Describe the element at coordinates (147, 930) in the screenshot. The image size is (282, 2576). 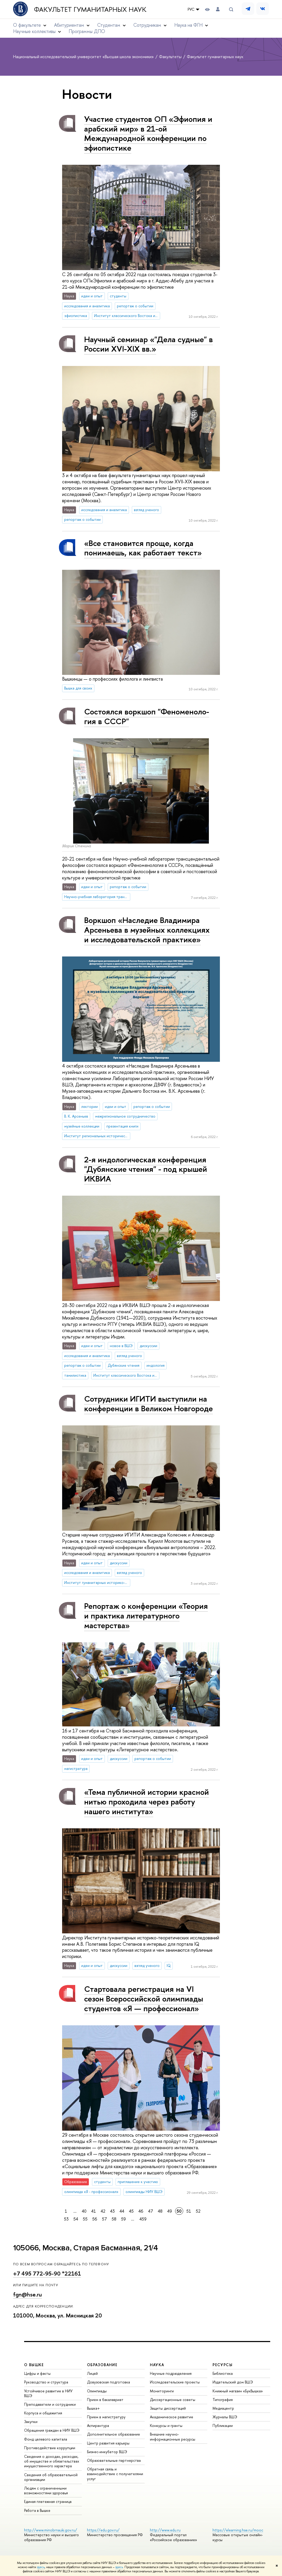
I see `Воркшоп «Наследие Владимира Арсеньева в музейных коллекциях и исследовательской практике»` at that location.